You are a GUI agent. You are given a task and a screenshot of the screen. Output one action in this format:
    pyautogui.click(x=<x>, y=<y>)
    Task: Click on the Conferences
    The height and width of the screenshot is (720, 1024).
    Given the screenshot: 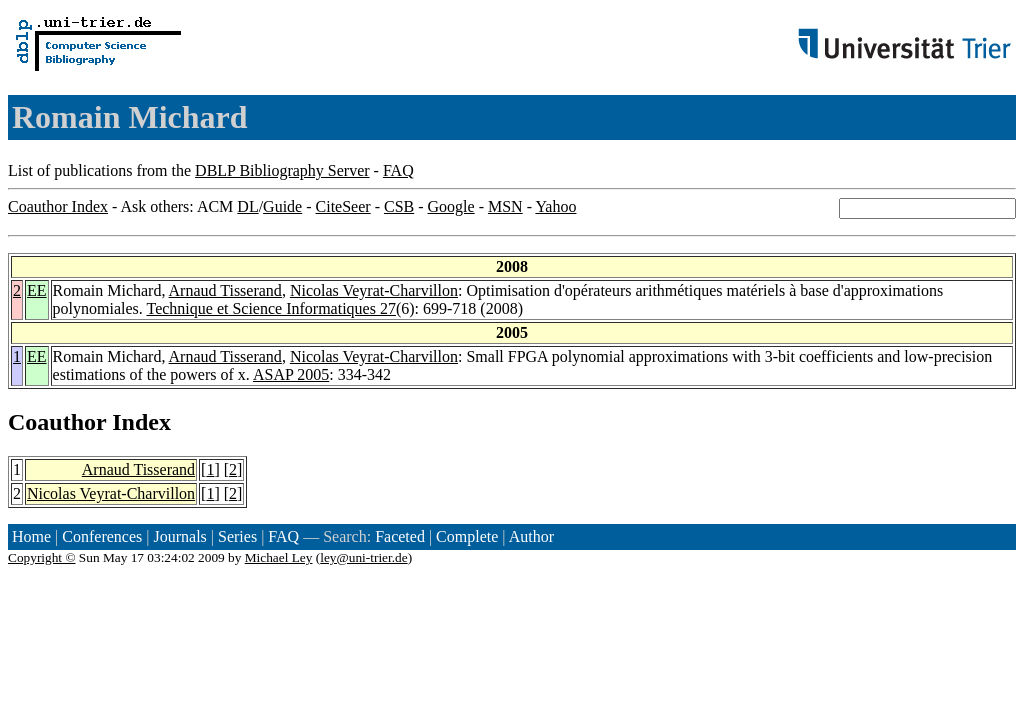 What is the action you would take?
    pyautogui.click(x=102, y=536)
    